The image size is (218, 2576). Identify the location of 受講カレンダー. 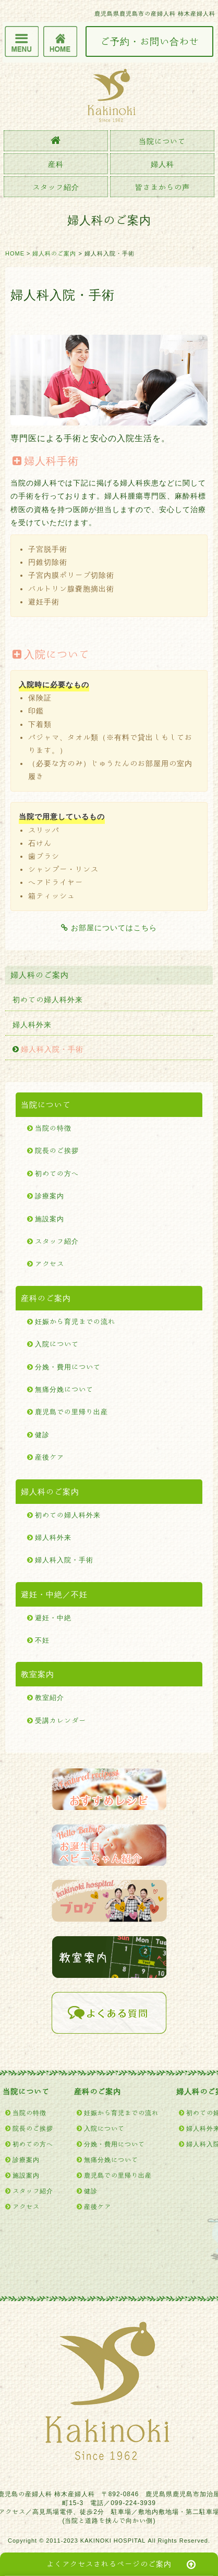
(60, 1720).